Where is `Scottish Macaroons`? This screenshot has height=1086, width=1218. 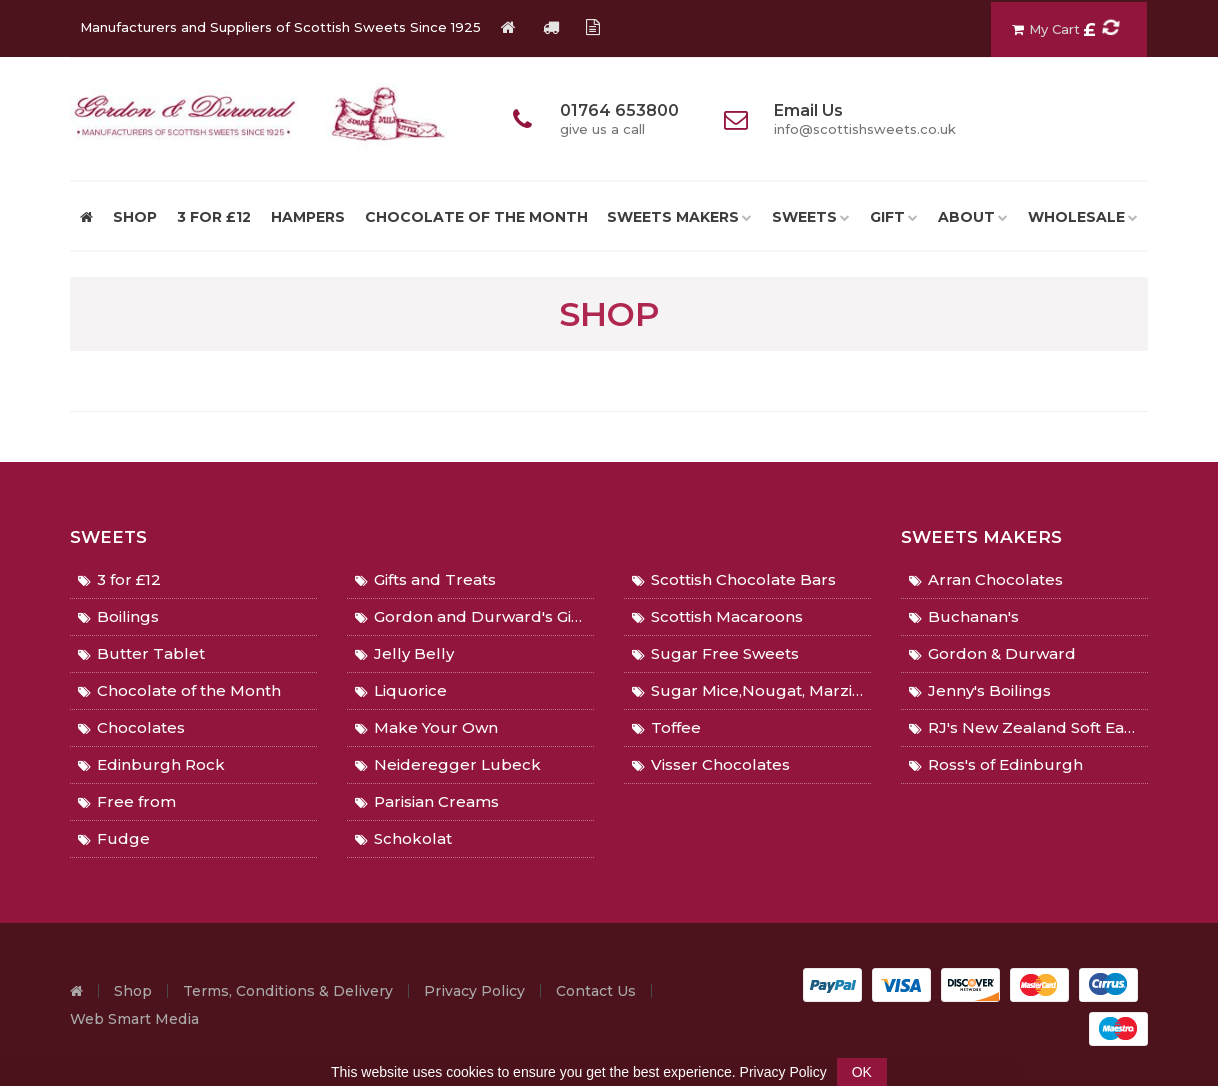 Scottish Macaroons is located at coordinates (717, 616).